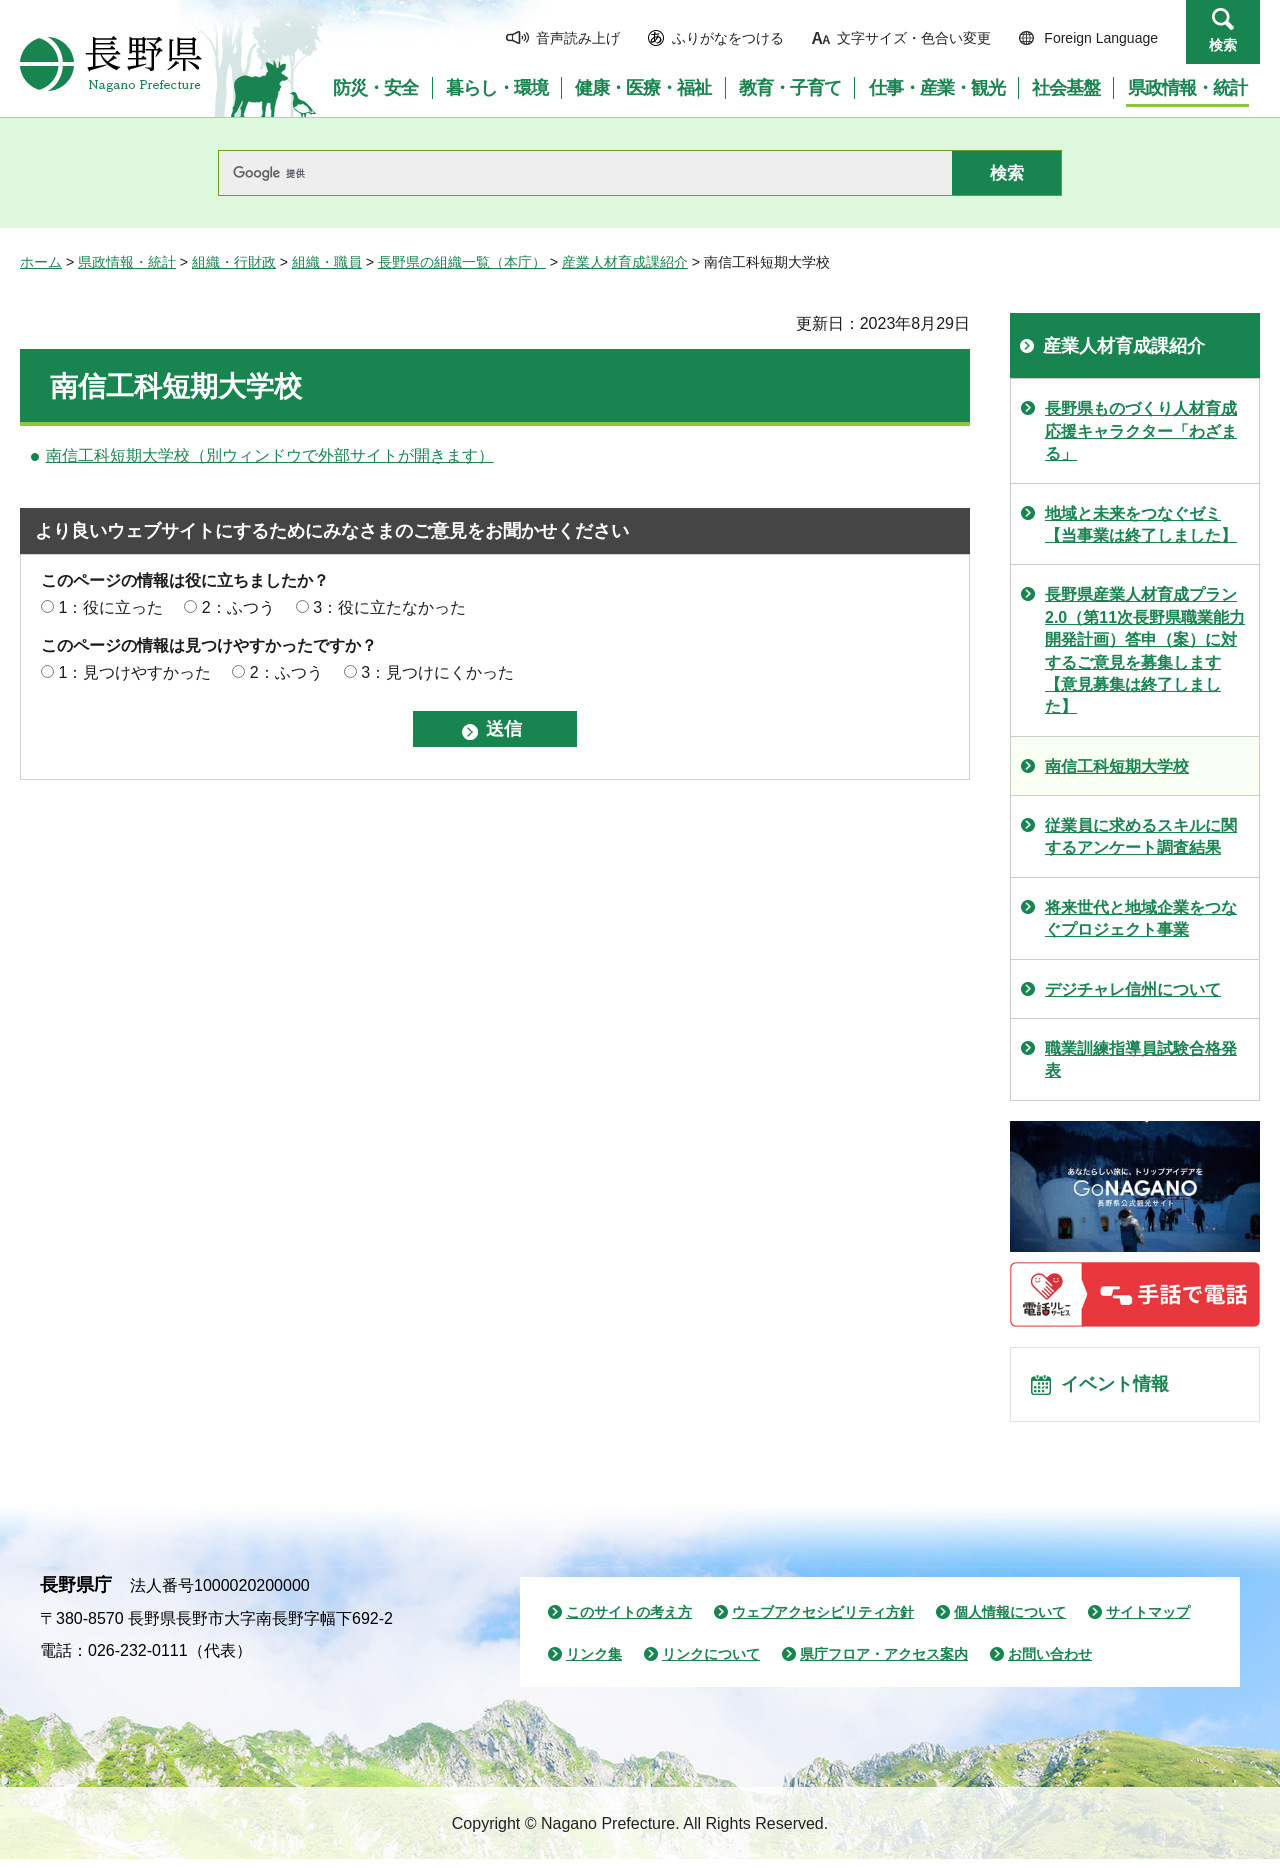 Image resolution: width=1280 pixels, height=1868 pixels. Describe the element at coordinates (327, 262) in the screenshot. I see `組織・職員` at that location.